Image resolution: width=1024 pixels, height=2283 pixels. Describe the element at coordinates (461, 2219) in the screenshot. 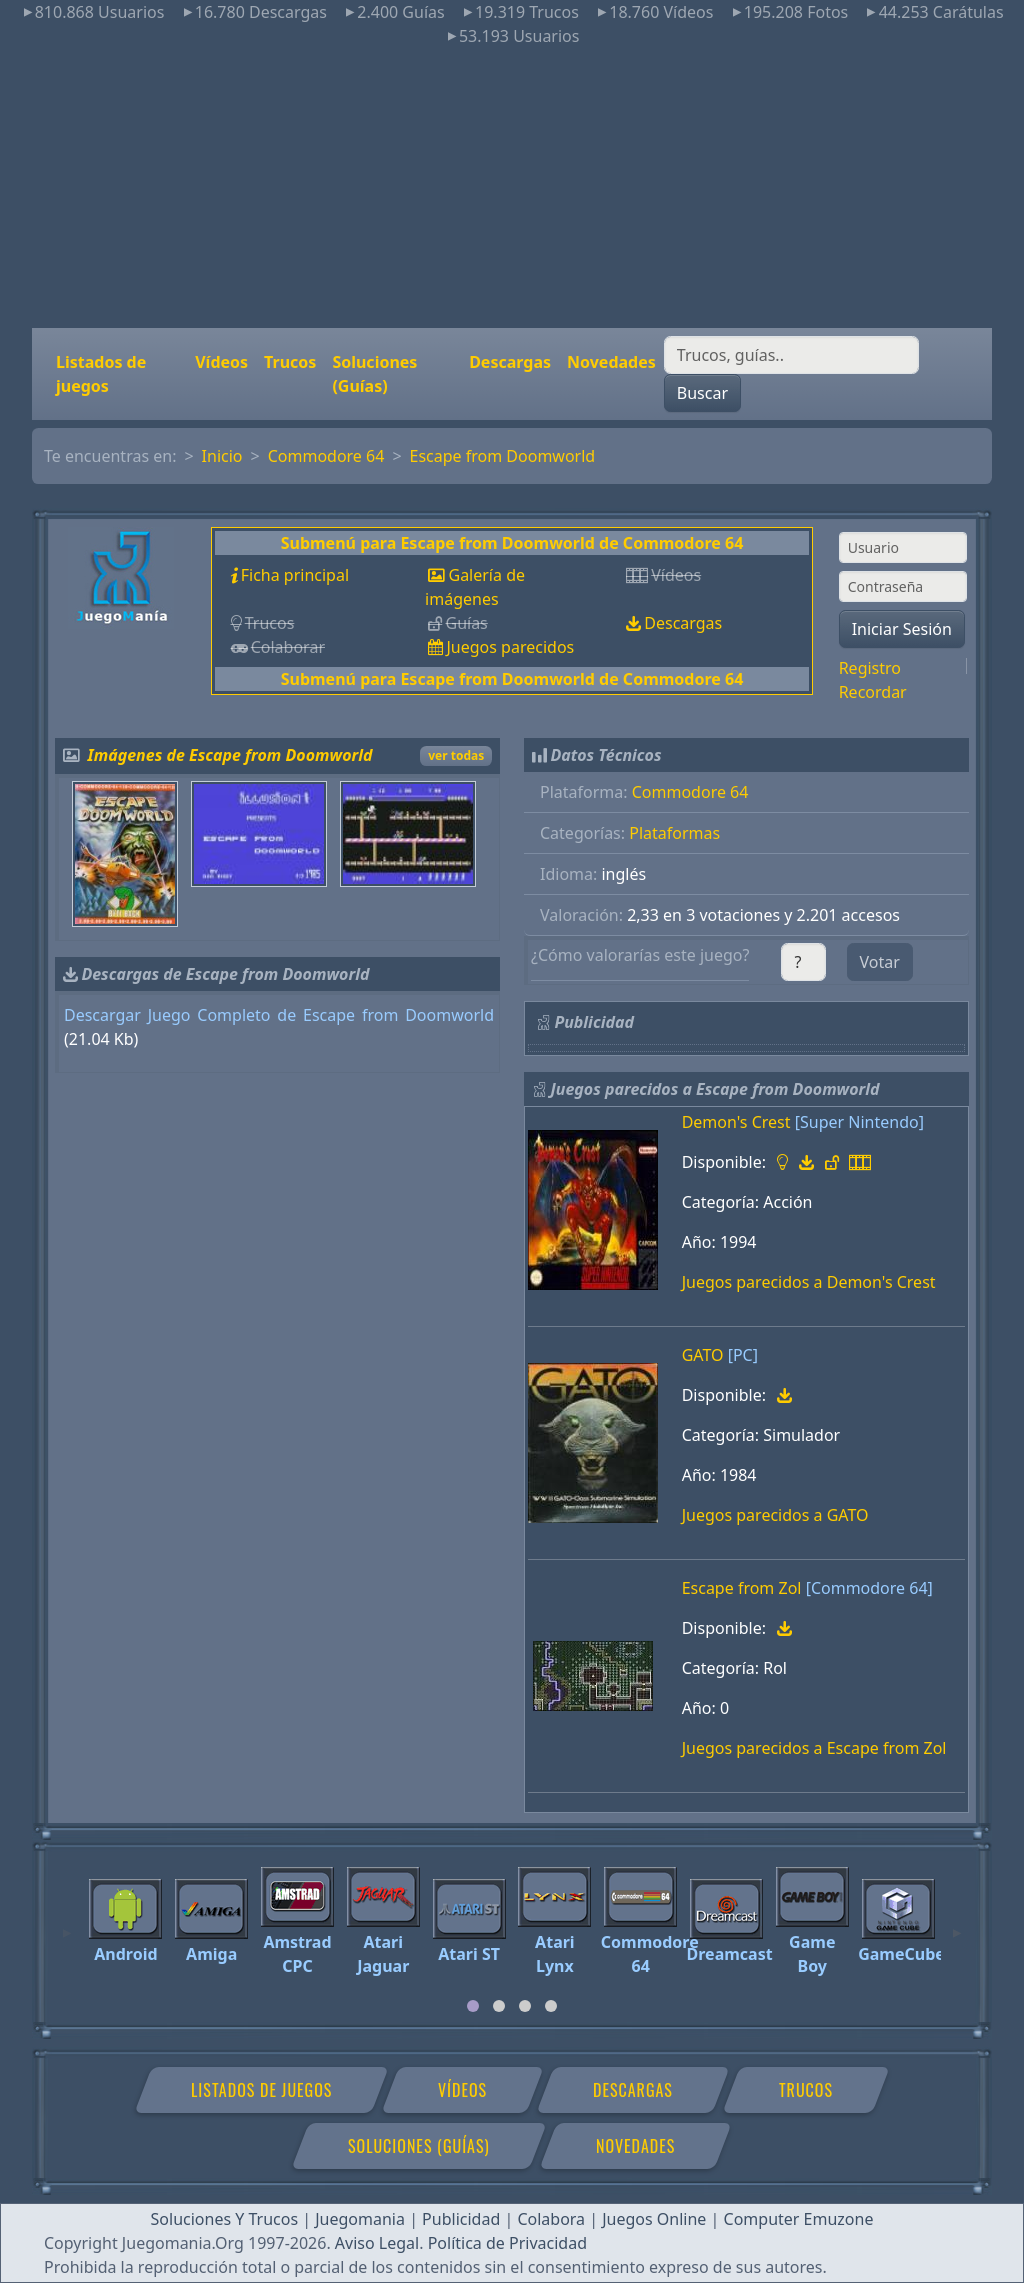

I see `Publicidad` at that location.